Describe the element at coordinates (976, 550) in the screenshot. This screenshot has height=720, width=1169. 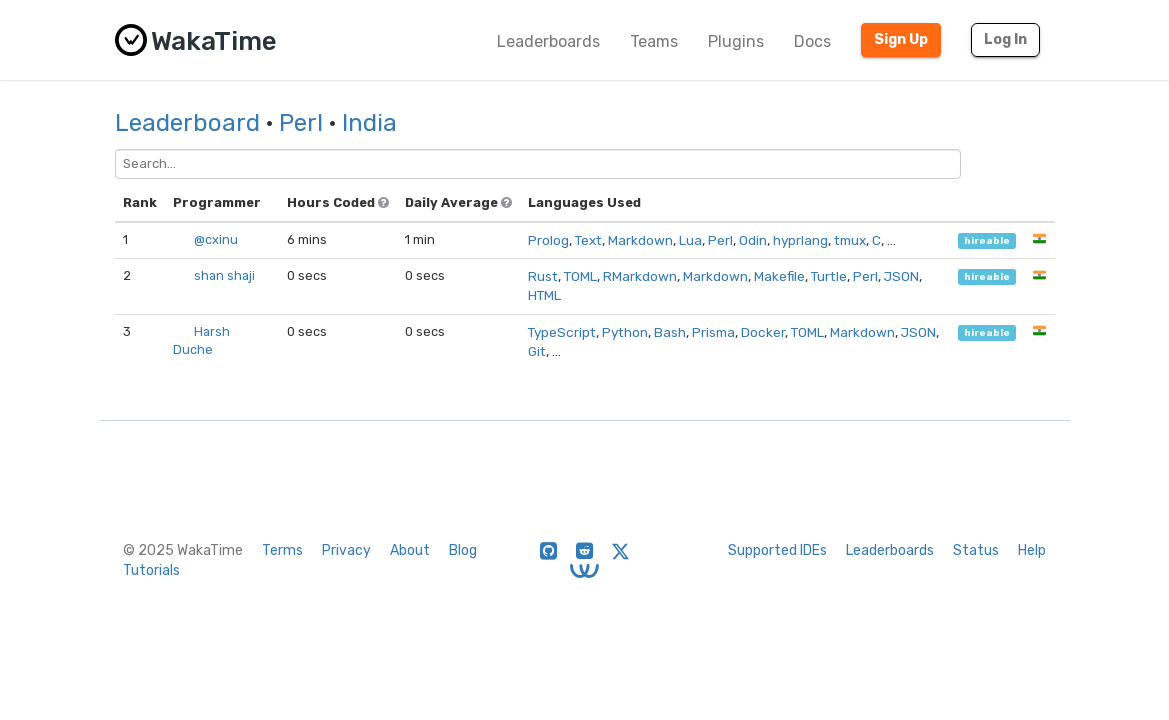
I see `Status` at that location.